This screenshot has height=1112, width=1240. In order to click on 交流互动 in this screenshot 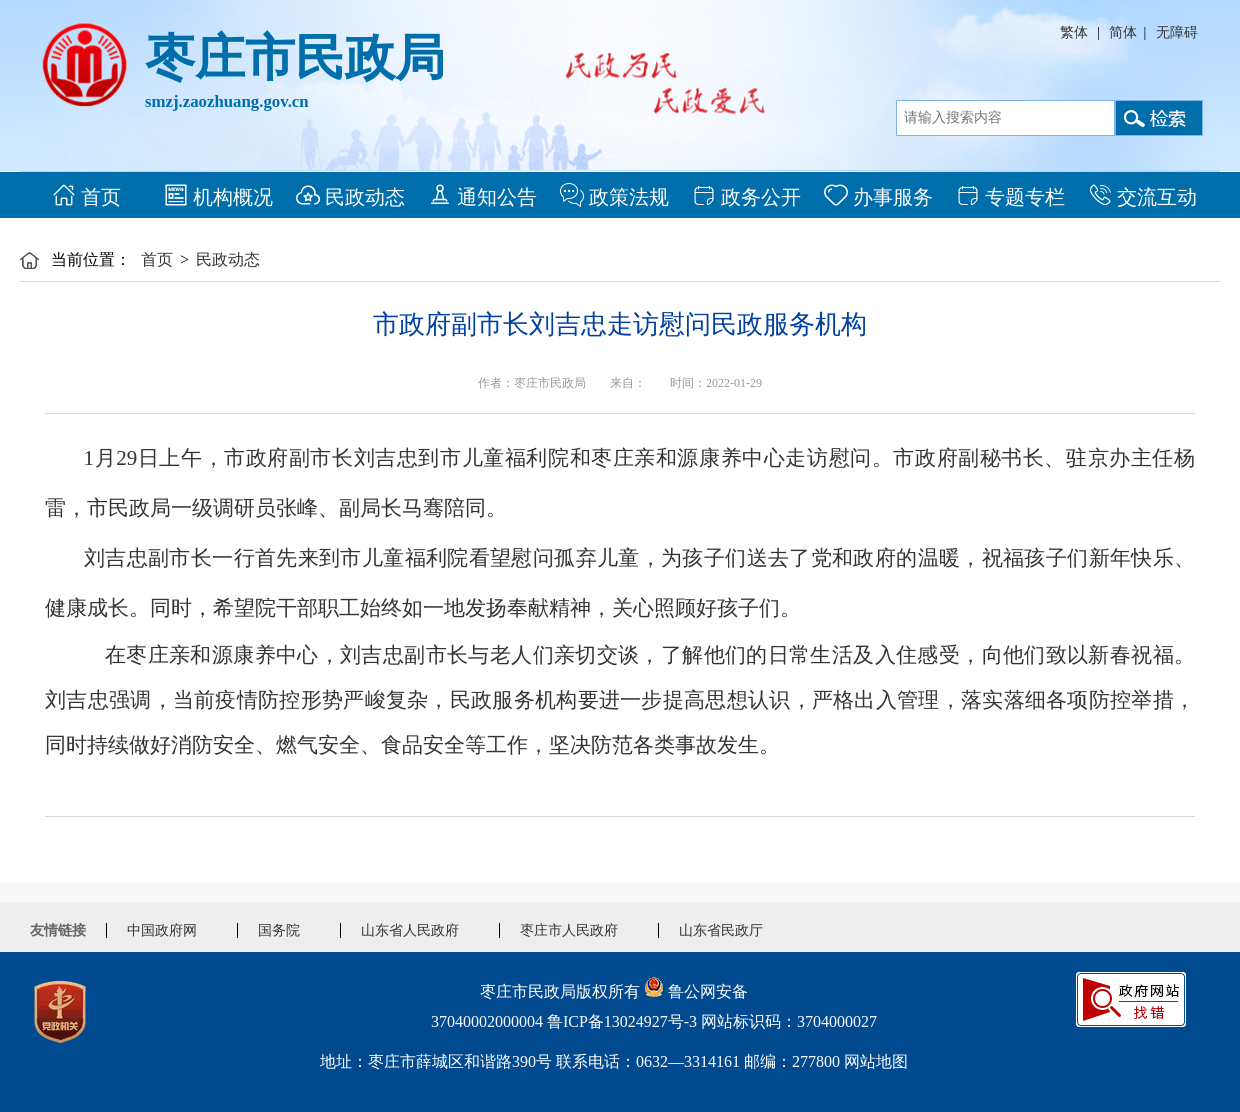, I will do `click(1142, 195)`.